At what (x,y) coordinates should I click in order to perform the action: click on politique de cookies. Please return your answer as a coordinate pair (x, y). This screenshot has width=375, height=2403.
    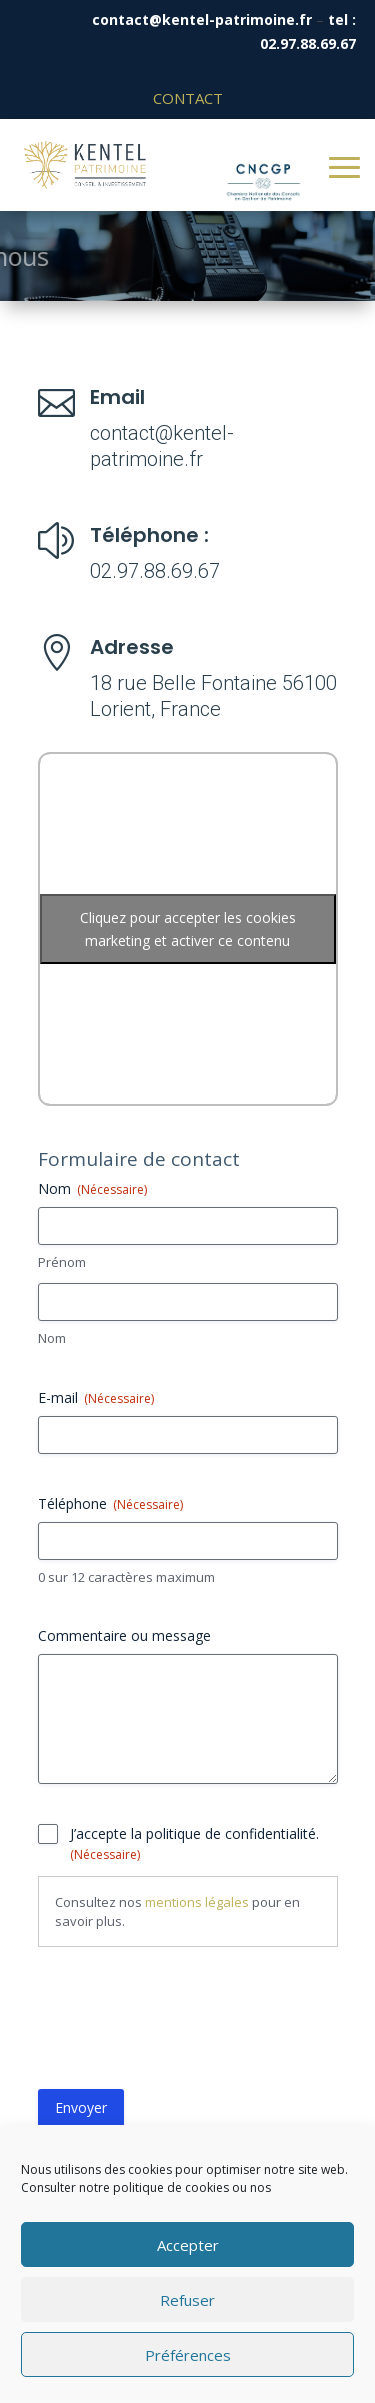
    Looking at the image, I should click on (171, 2187).